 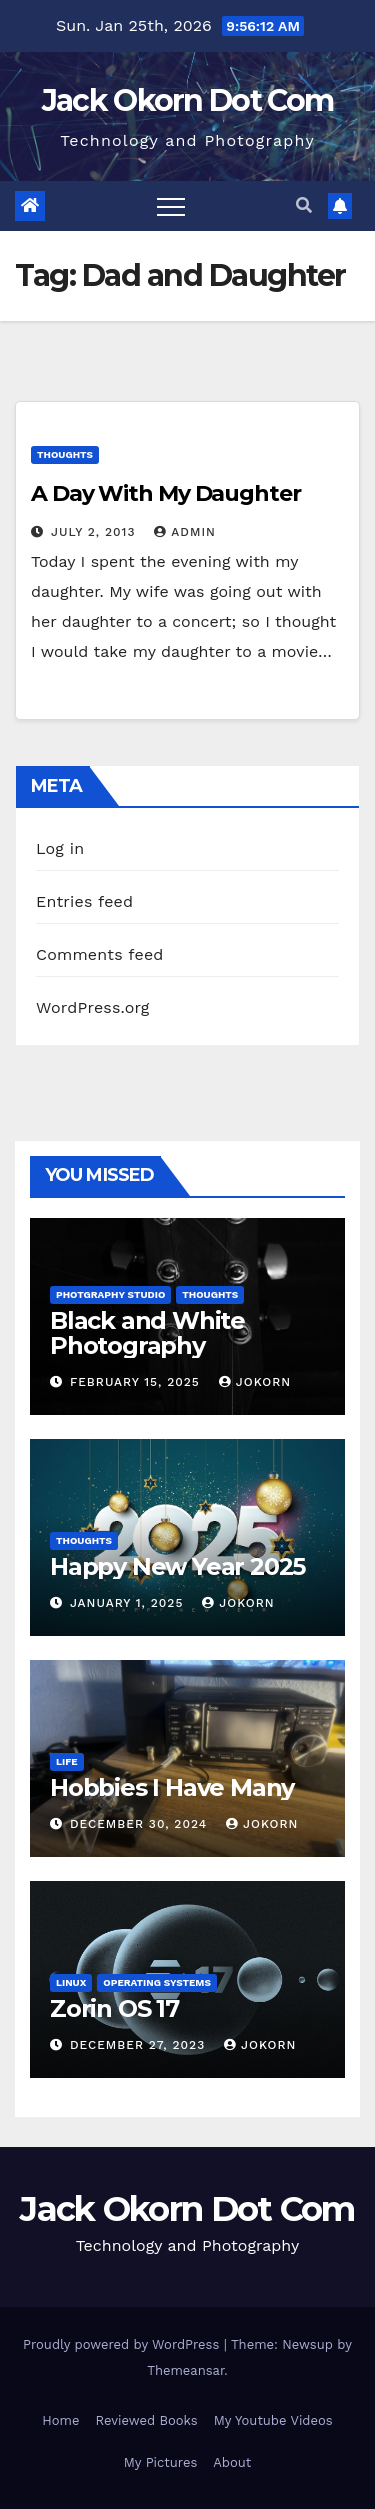 What do you see at coordinates (65, 454) in the screenshot?
I see `Thoughts` at bounding box center [65, 454].